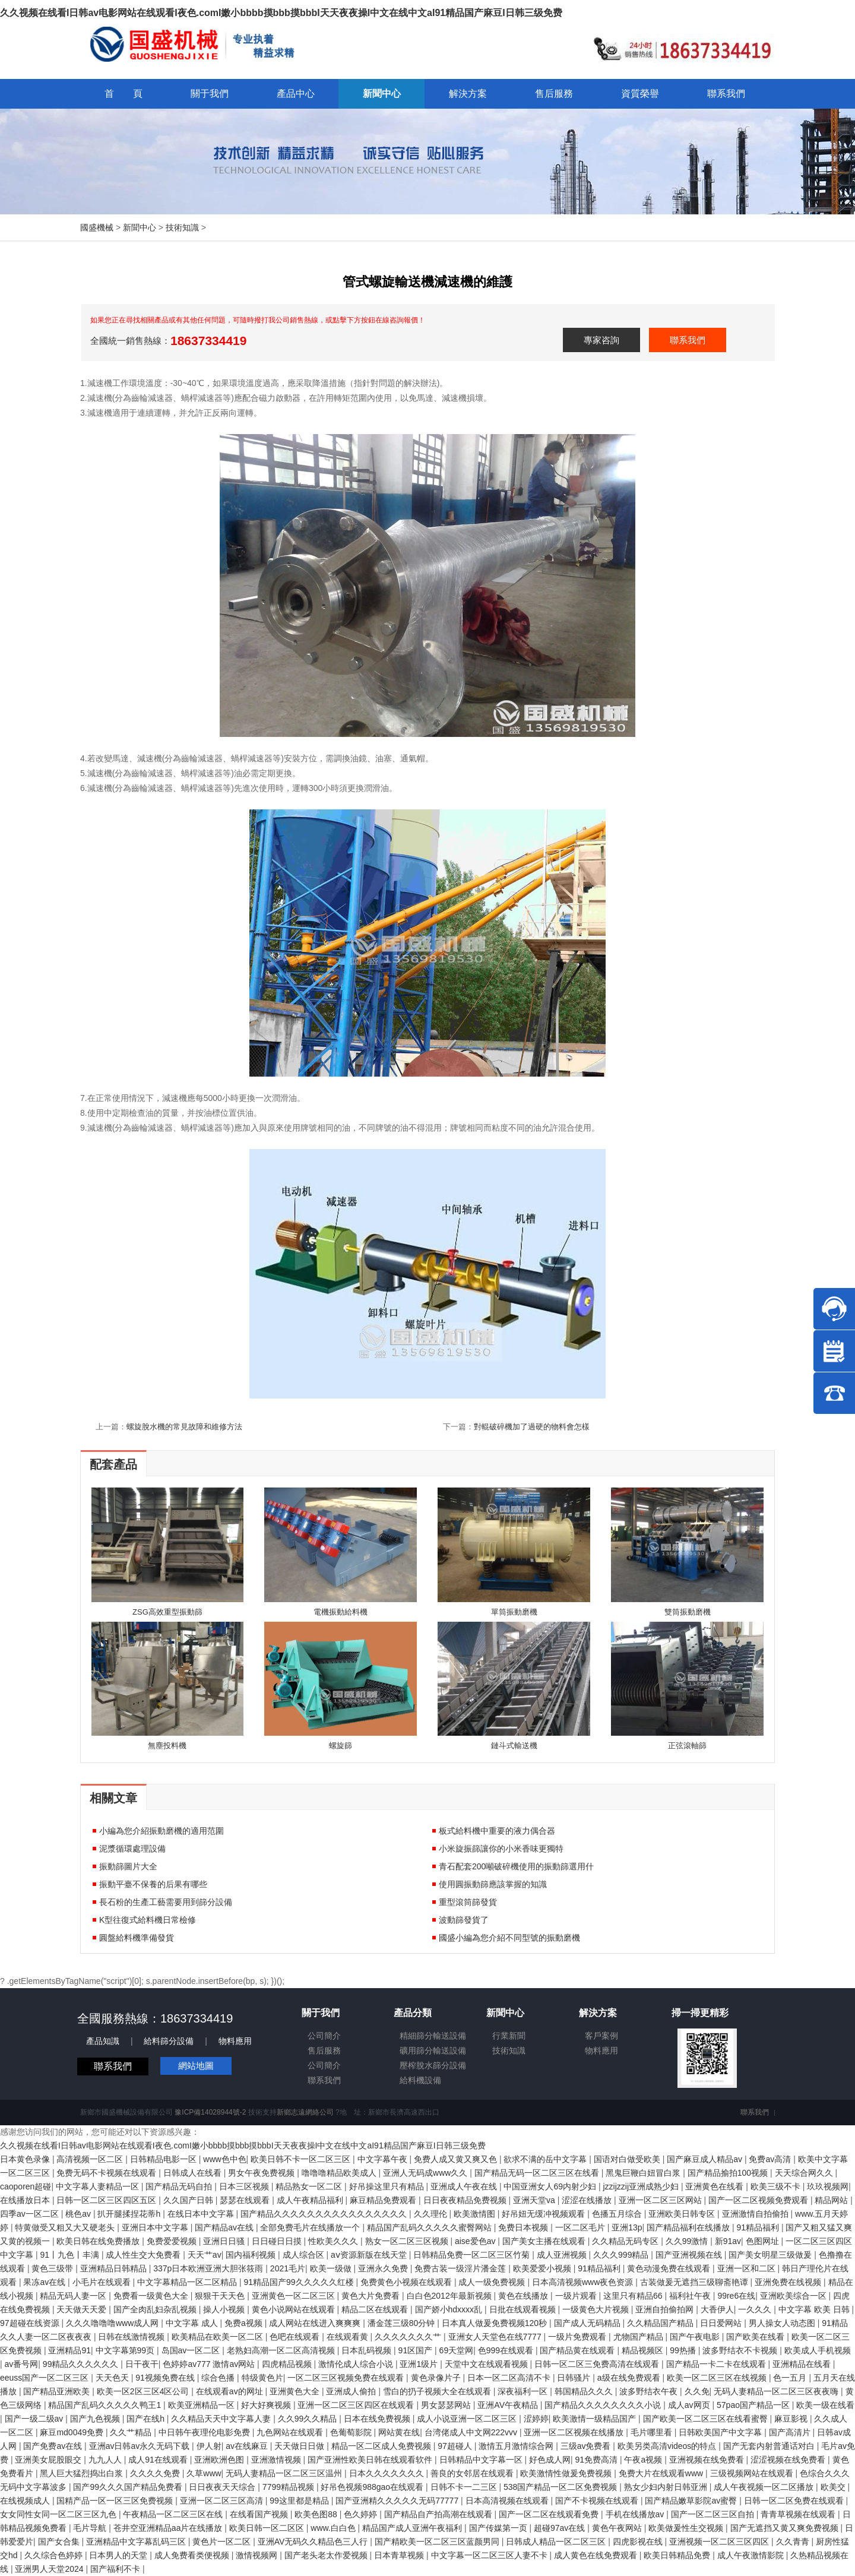 The height and width of the screenshot is (2576, 855). I want to click on 午夜精品一区二区三区在线, so click(174, 2514).